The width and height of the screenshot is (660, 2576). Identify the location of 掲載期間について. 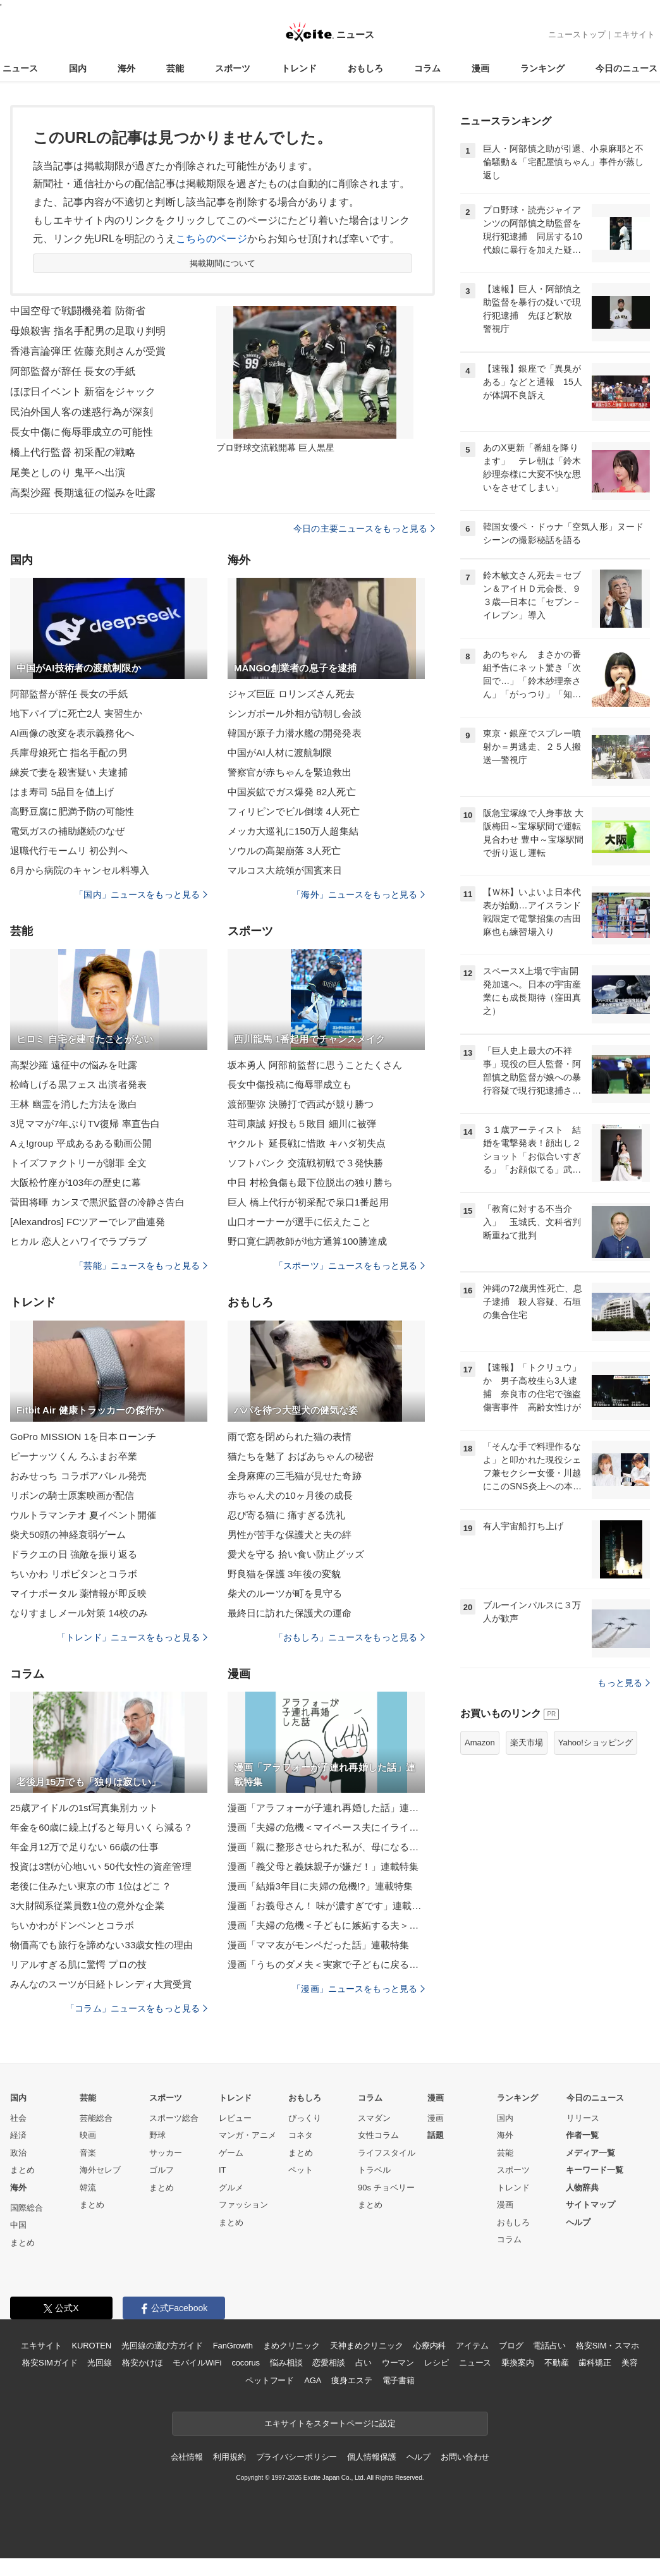
(223, 263).